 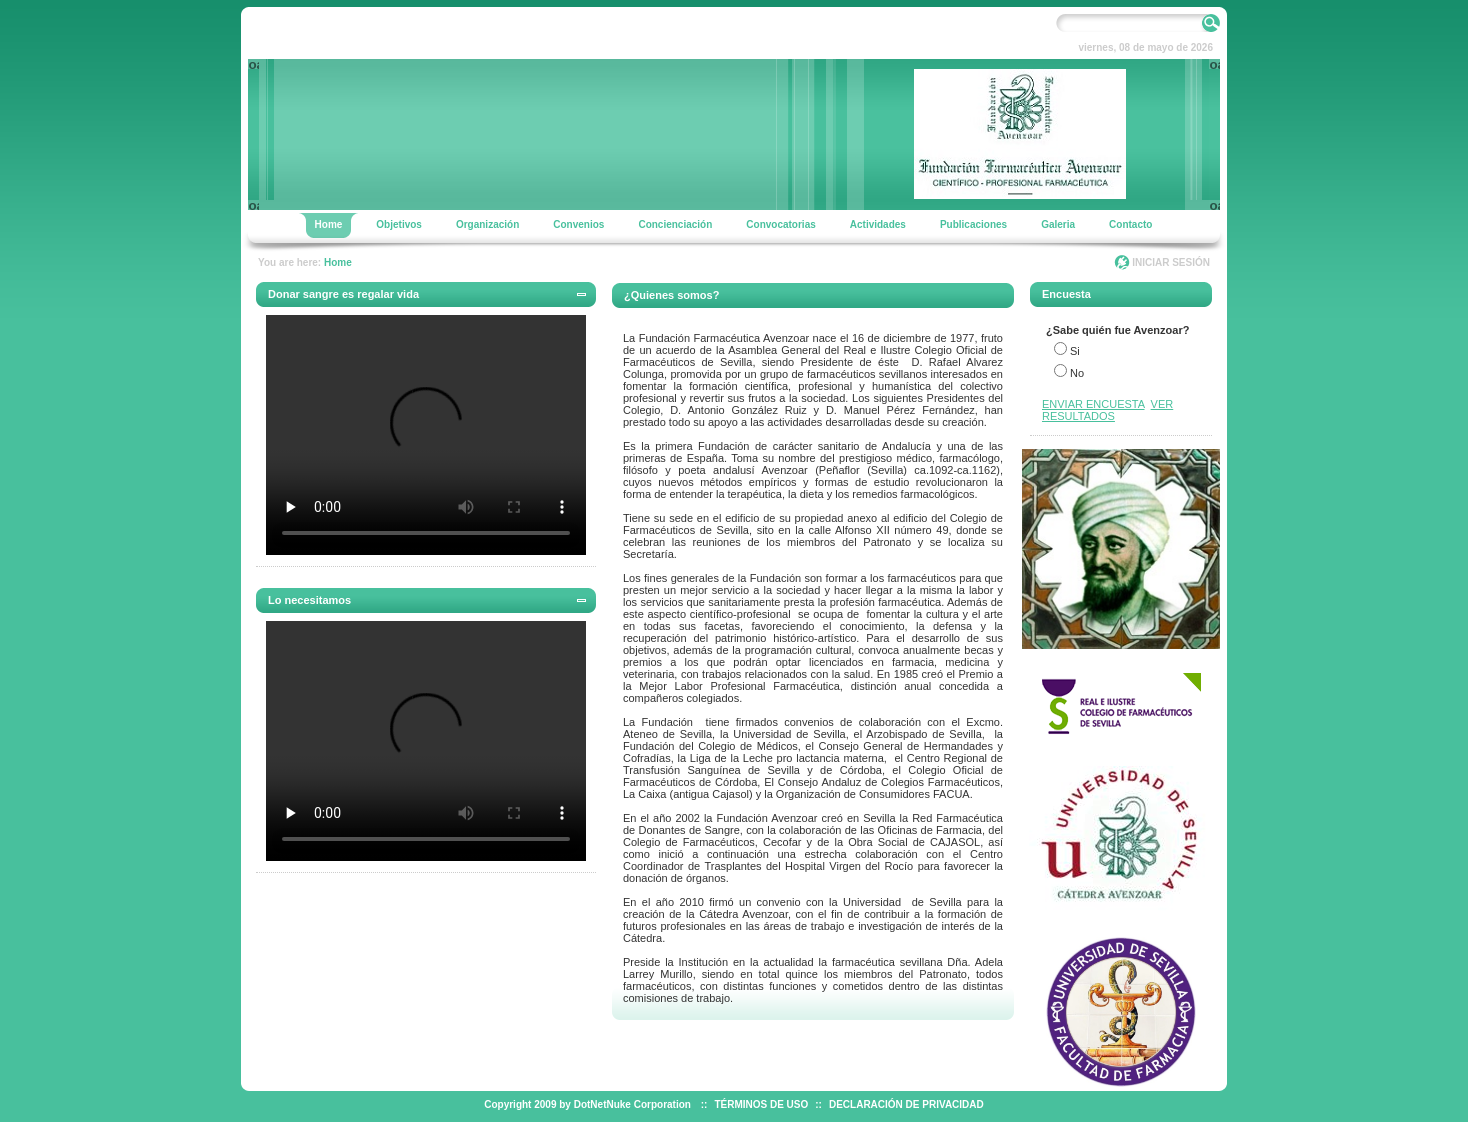 What do you see at coordinates (338, 262) in the screenshot?
I see `Home` at bounding box center [338, 262].